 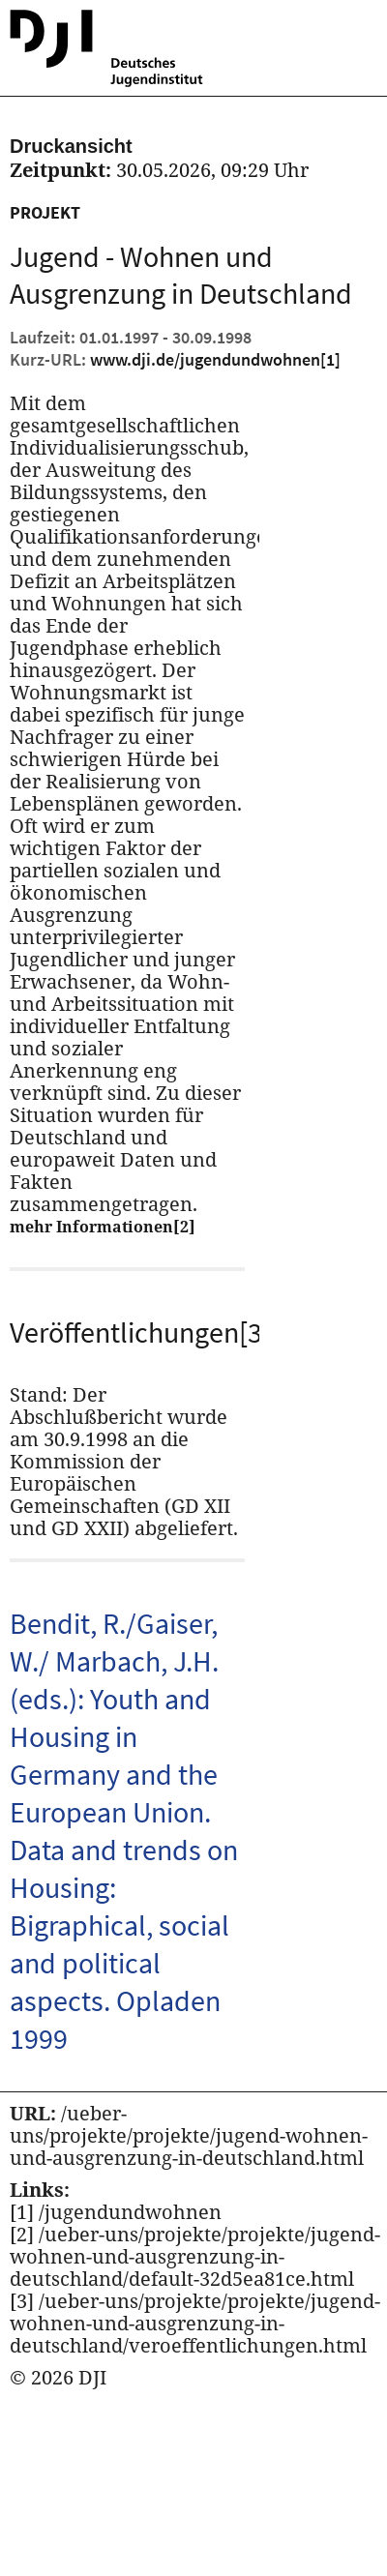 What do you see at coordinates (127, 1332) in the screenshot?
I see `Veröffentlichungen` at bounding box center [127, 1332].